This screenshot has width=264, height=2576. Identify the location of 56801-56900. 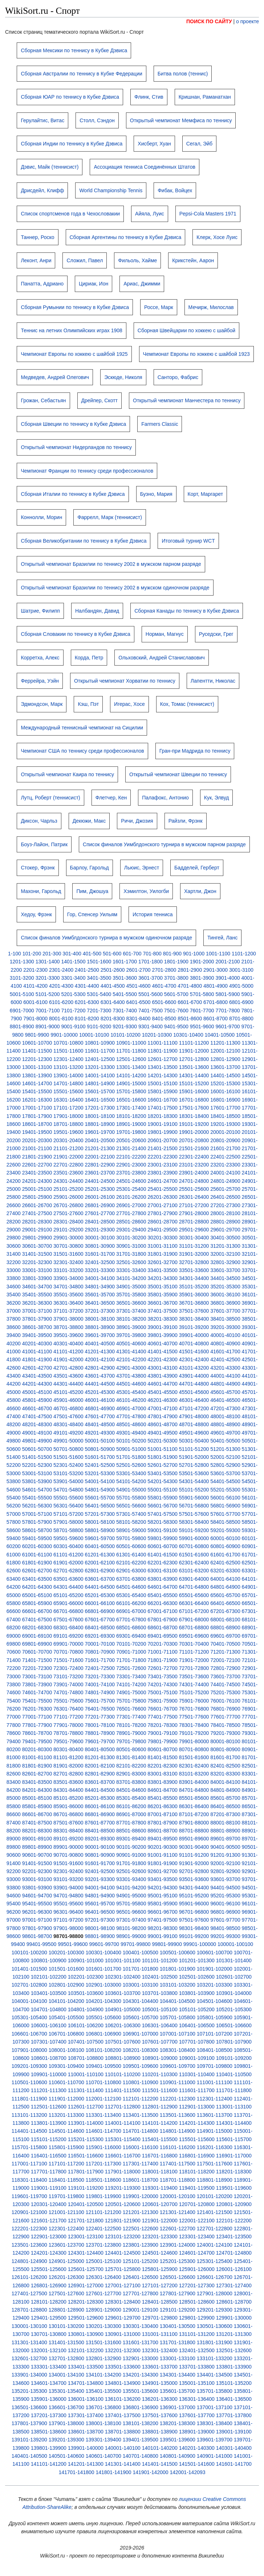
(225, 1506).